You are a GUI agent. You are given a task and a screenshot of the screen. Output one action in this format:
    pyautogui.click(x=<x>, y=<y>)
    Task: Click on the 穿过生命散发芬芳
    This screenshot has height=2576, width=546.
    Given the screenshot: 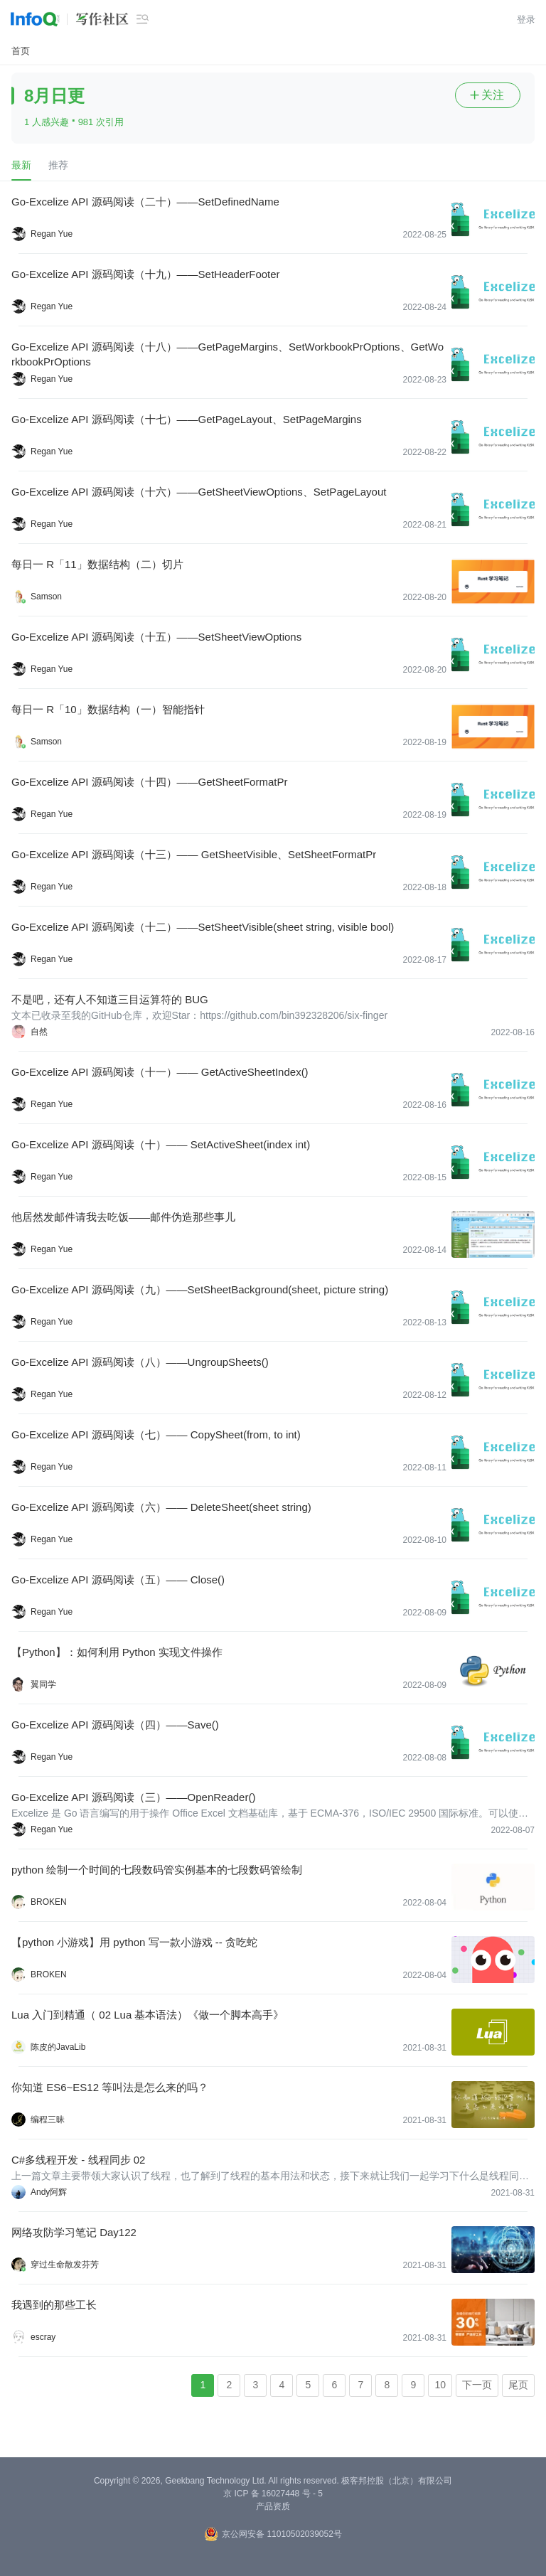 What is the action you would take?
    pyautogui.click(x=65, y=2265)
    